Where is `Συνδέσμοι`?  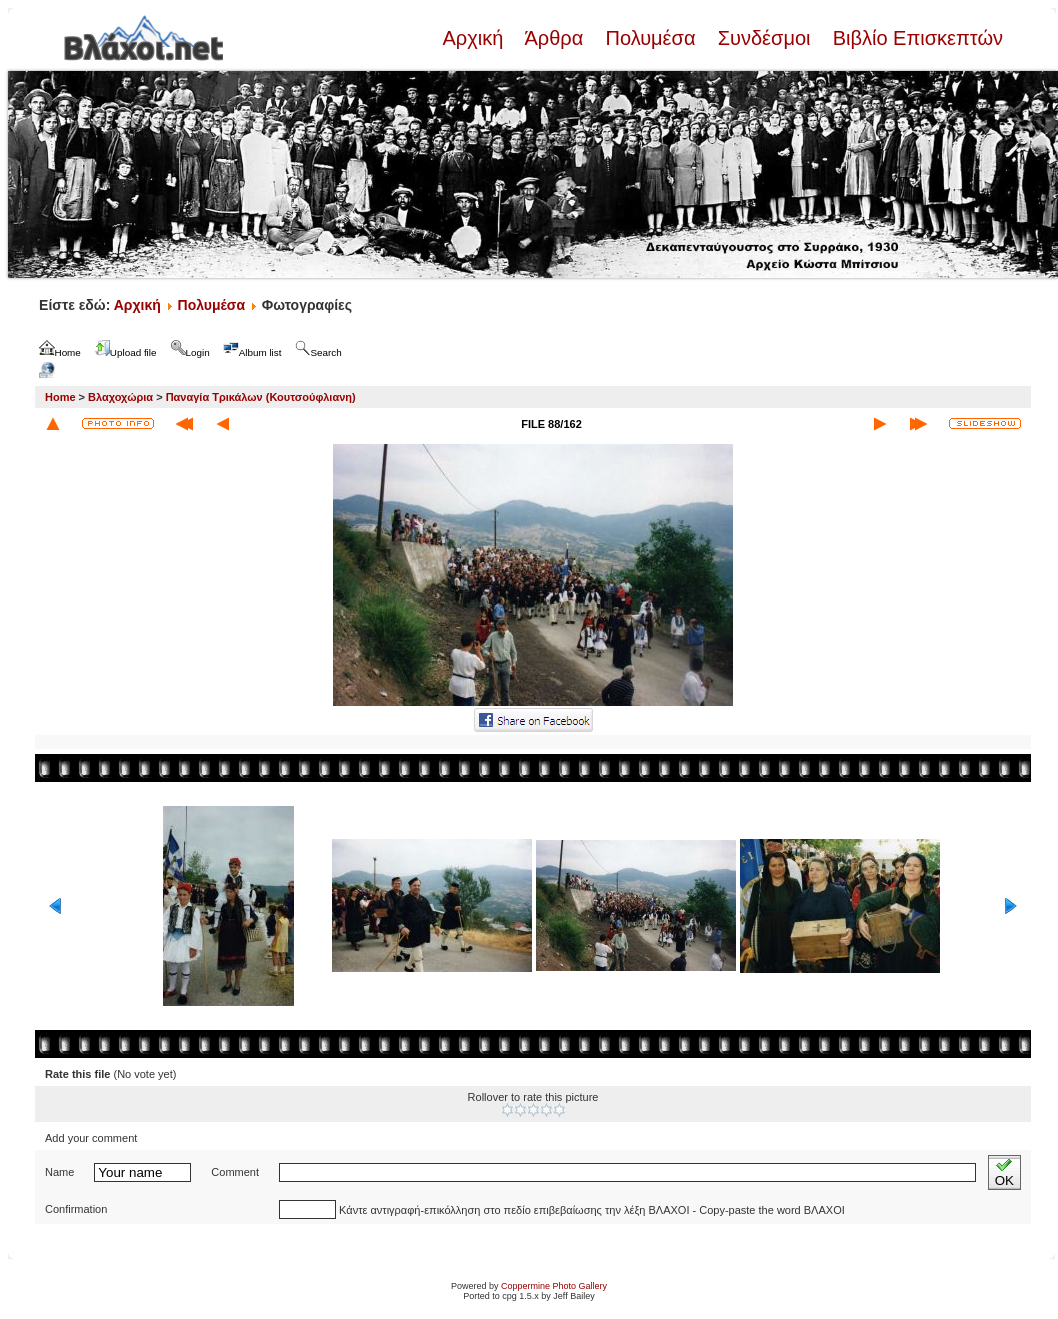 Συνδέσμοι is located at coordinates (764, 38).